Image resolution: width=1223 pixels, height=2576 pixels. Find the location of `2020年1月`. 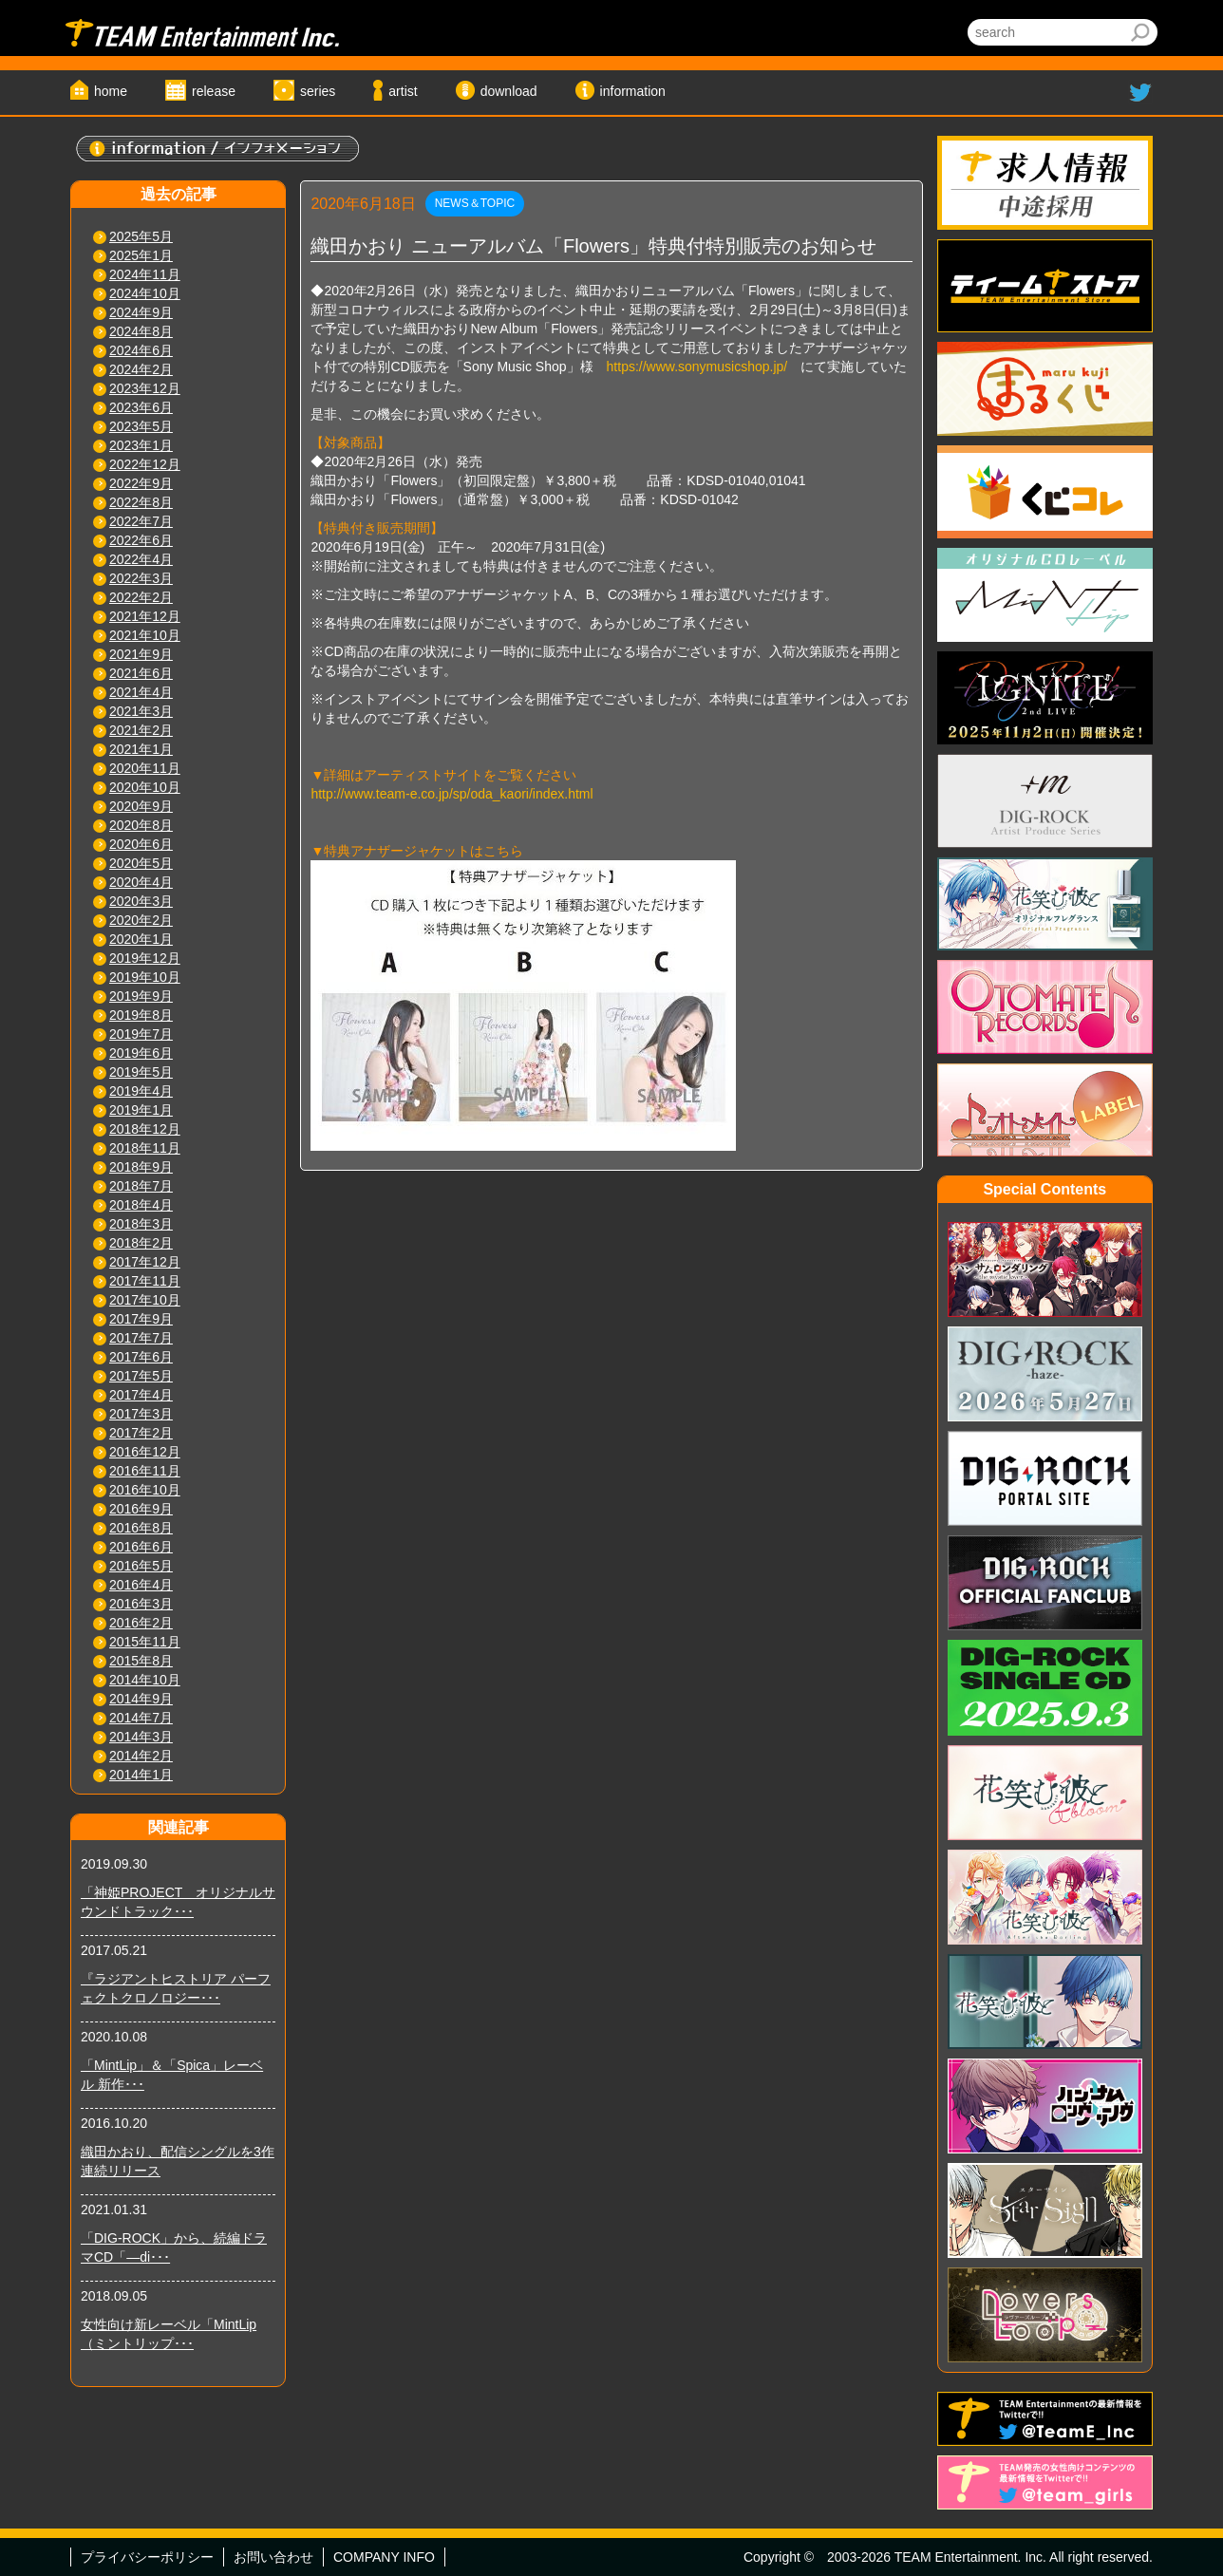

2020年1月 is located at coordinates (141, 939).